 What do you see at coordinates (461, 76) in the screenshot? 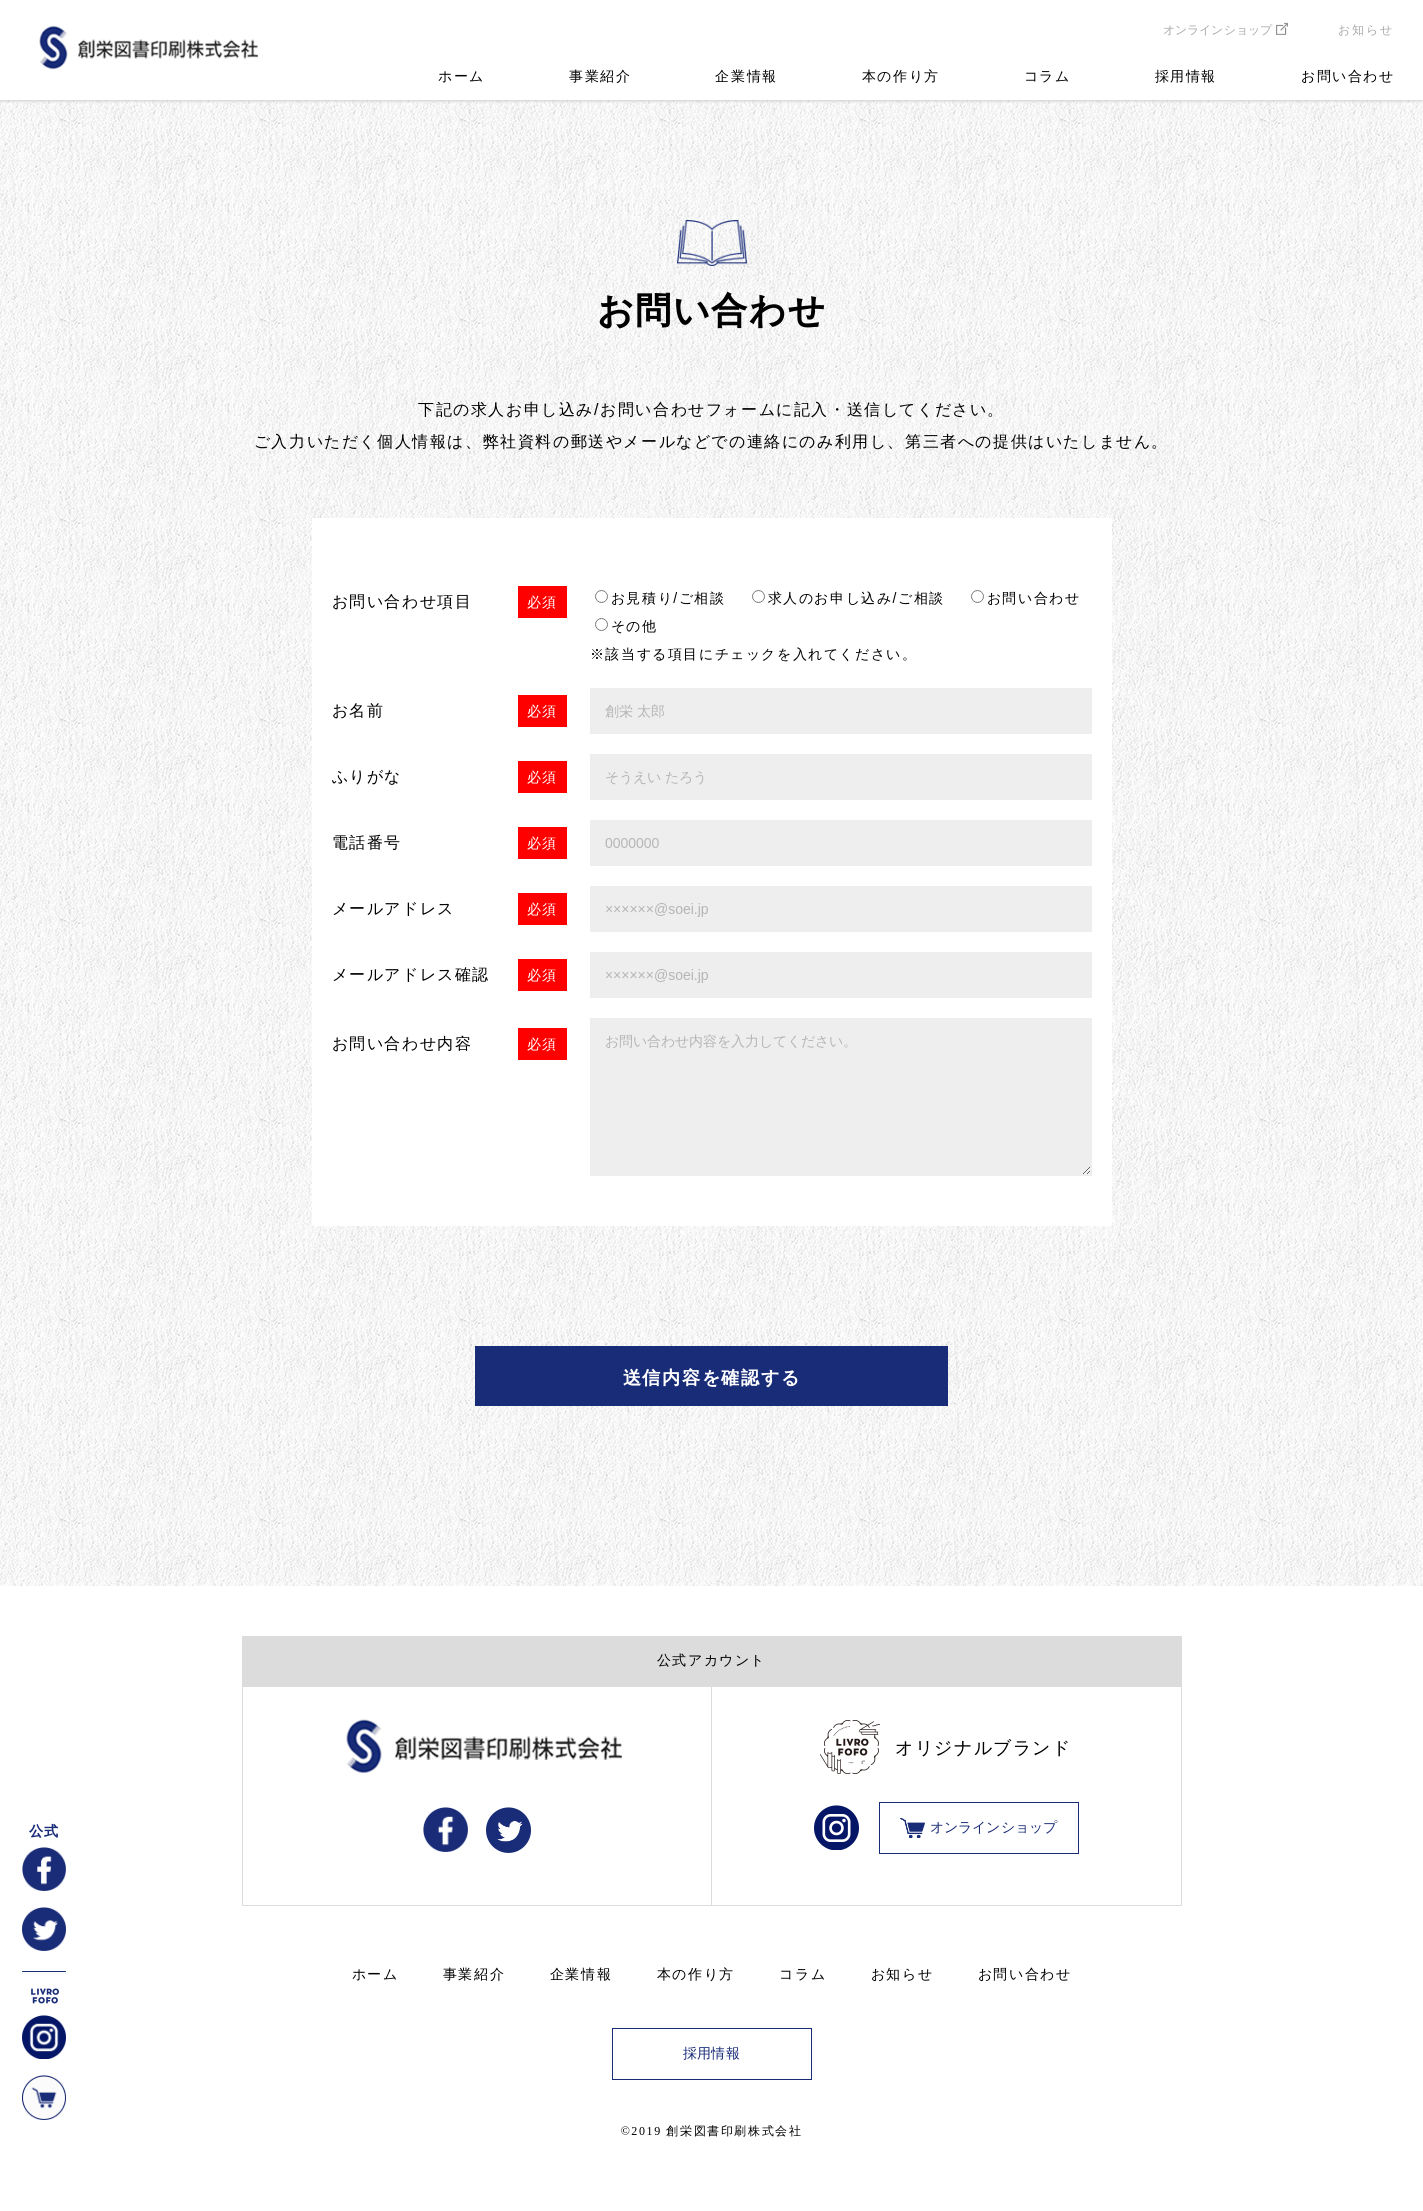
I see `ホーム` at bounding box center [461, 76].